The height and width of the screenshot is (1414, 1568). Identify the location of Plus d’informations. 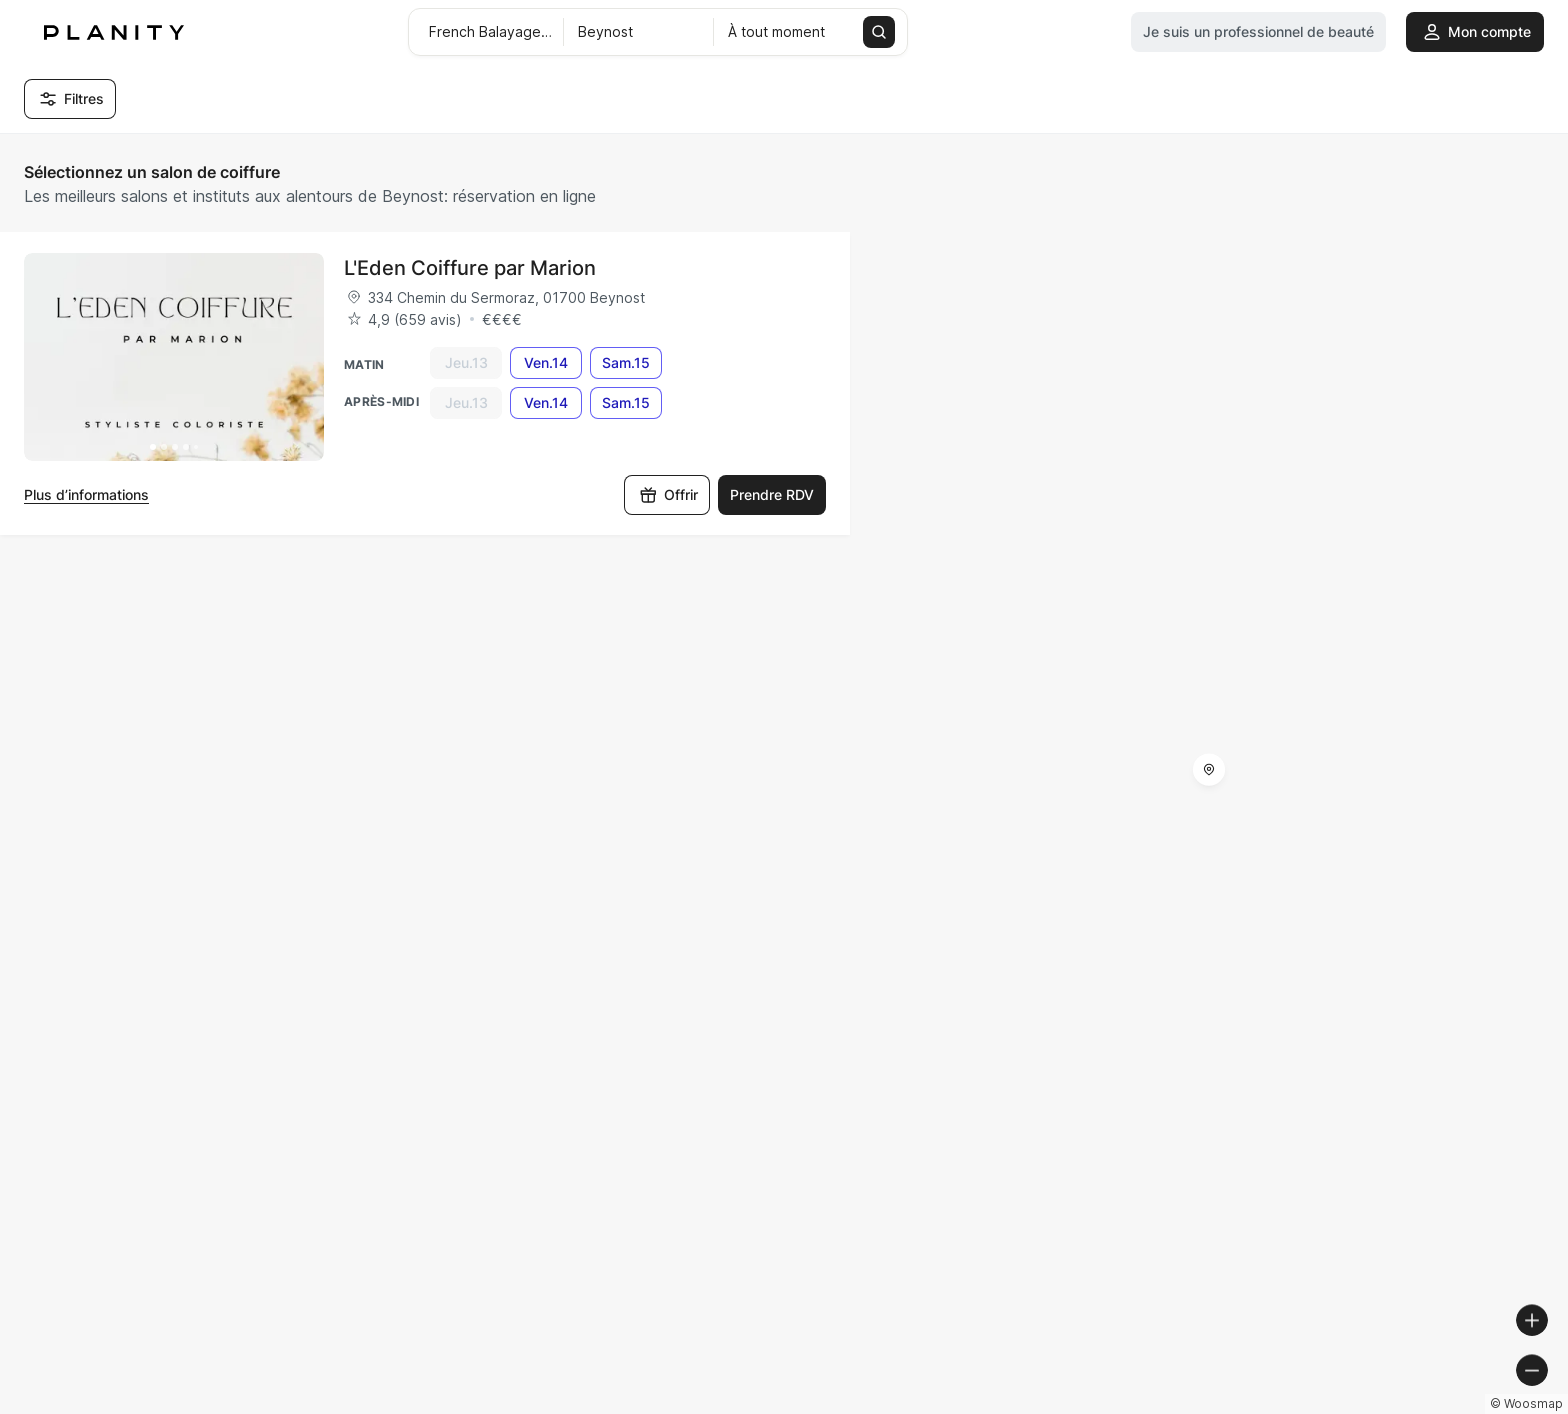
(86, 494).